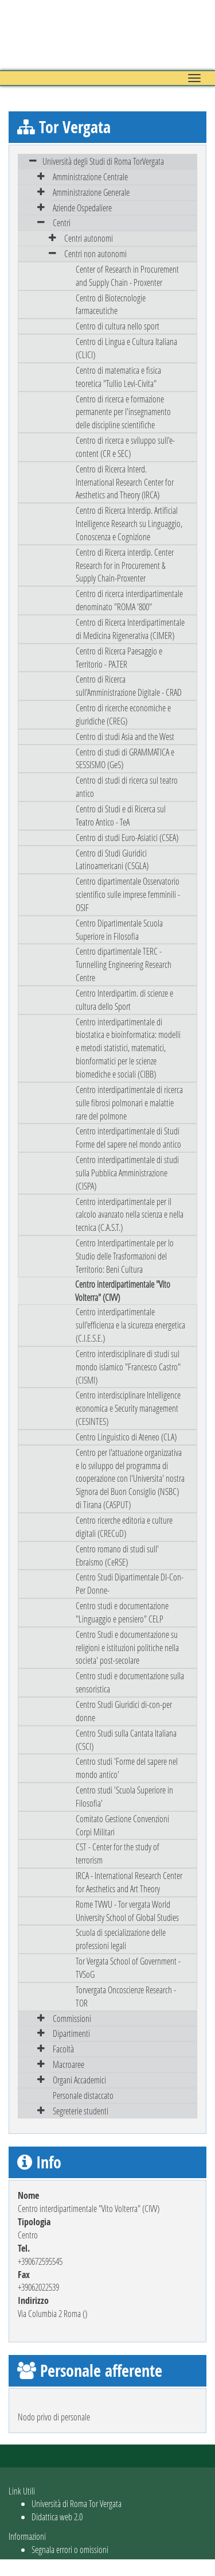 The image size is (215, 2576). What do you see at coordinates (117, 326) in the screenshot?
I see `Centro di cultura nello sport` at bounding box center [117, 326].